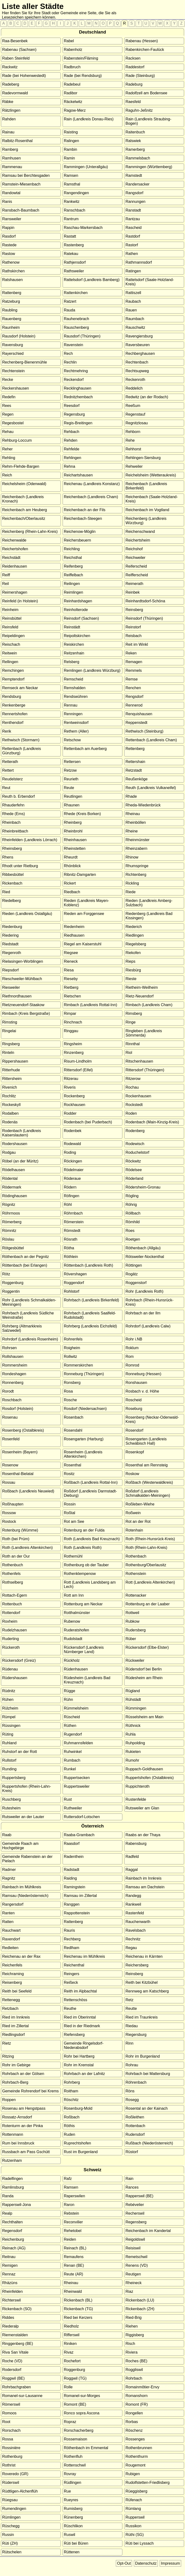  What do you see at coordinates (70, 1504) in the screenshot?
I see `Rossin` at bounding box center [70, 1504].